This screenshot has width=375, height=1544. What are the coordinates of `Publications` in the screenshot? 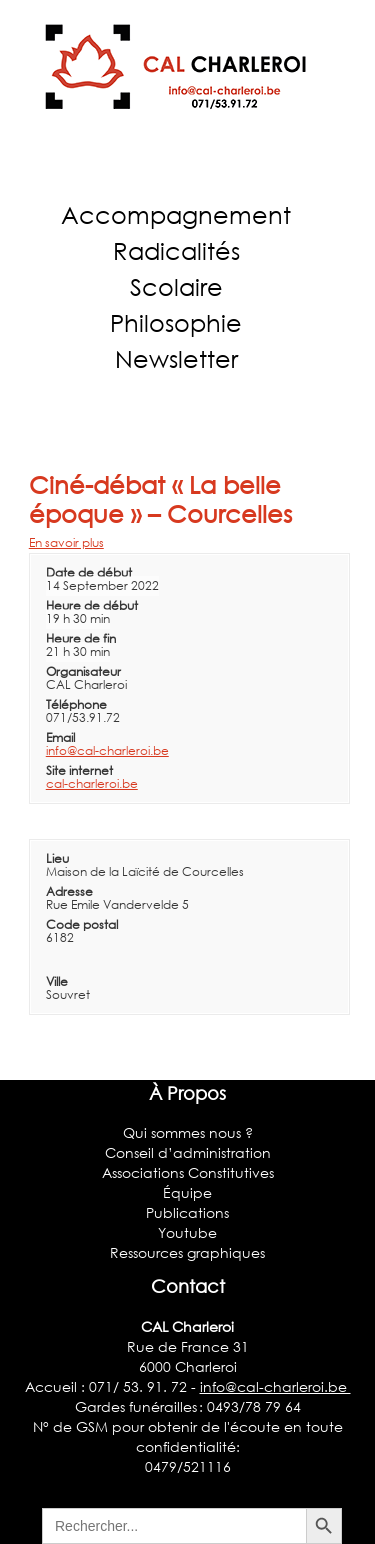 It's located at (187, 1212).